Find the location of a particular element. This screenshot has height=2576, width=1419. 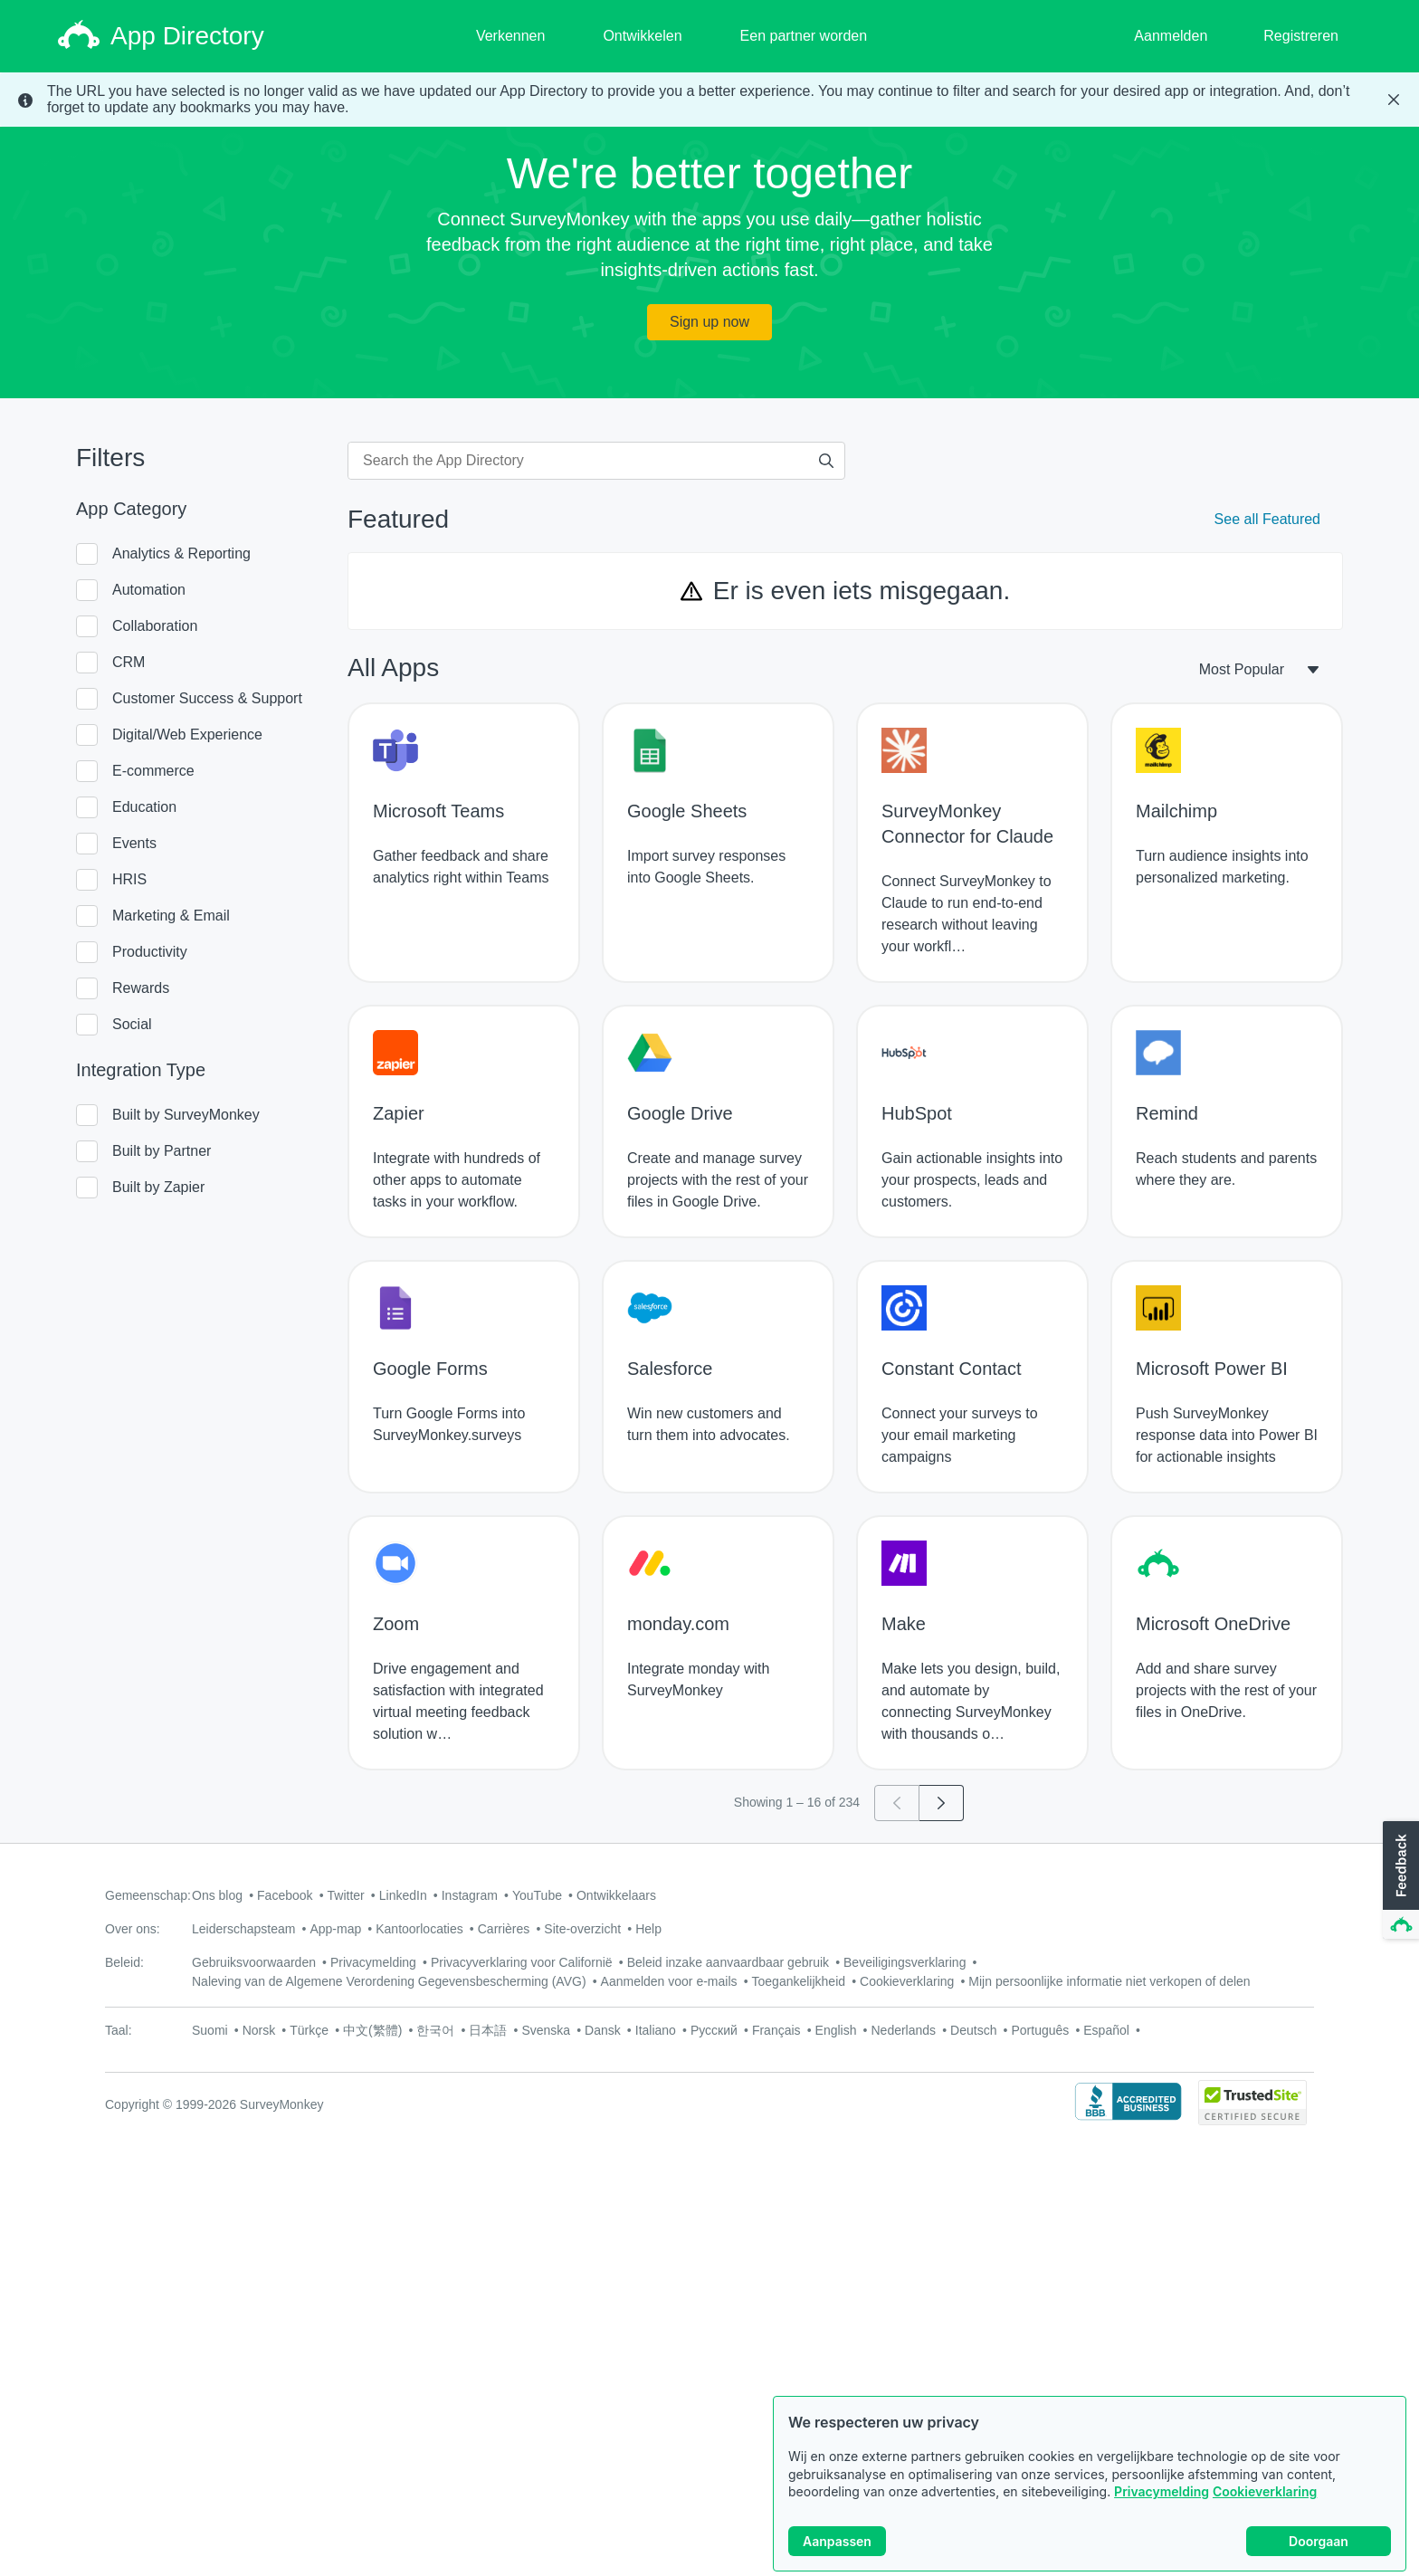

Twitter is located at coordinates (346, 1895).